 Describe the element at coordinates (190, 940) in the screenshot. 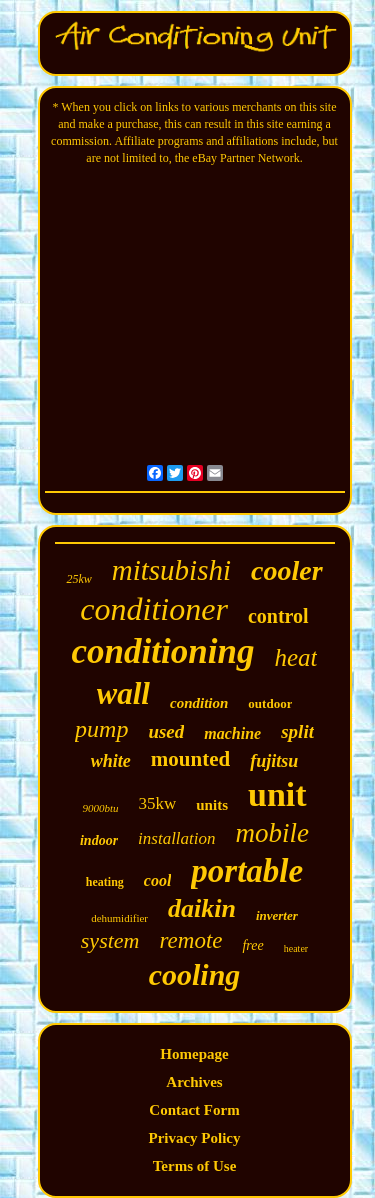

I see `remote` at that location.